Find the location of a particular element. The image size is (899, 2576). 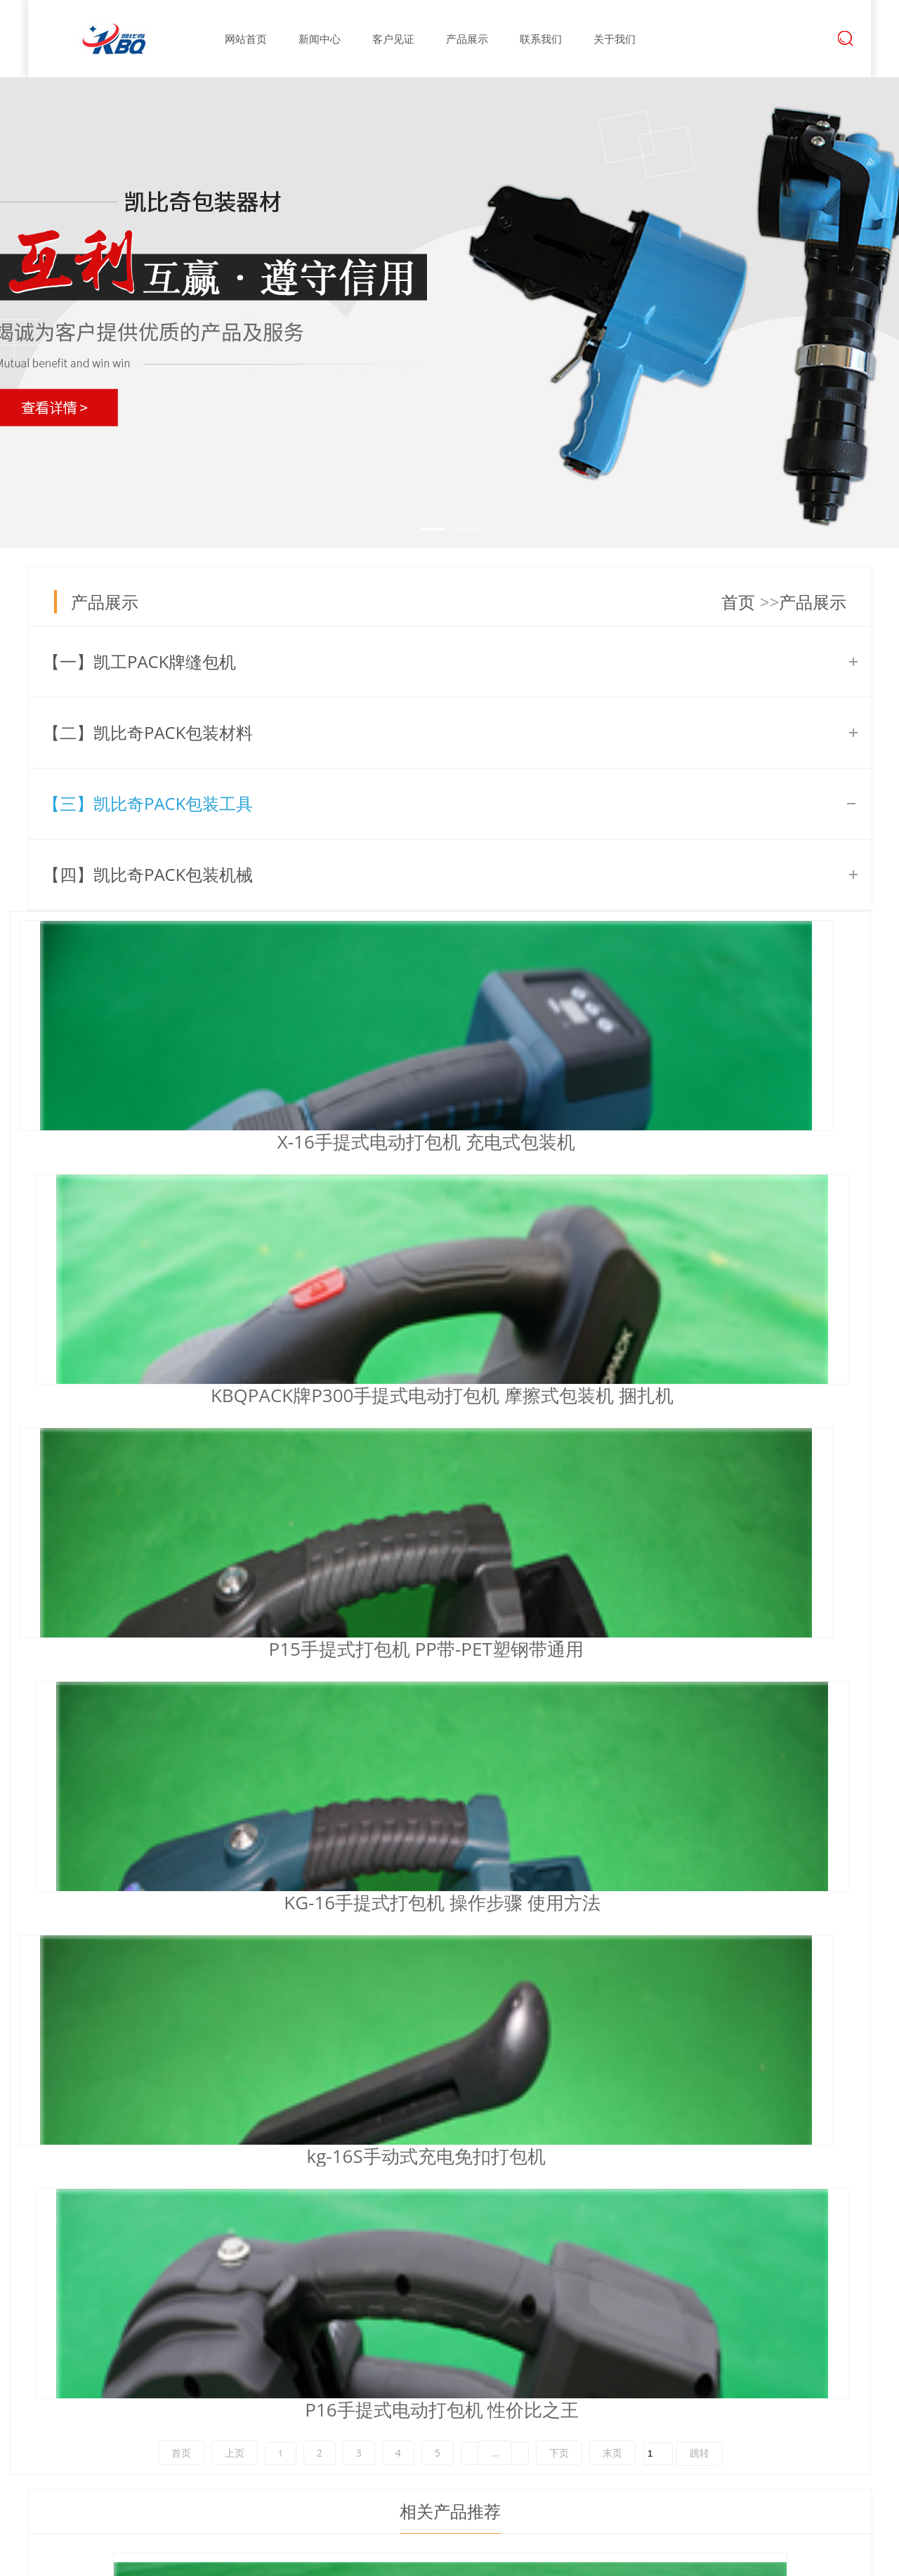

公司简介 is located at coordinates (346, 2333).